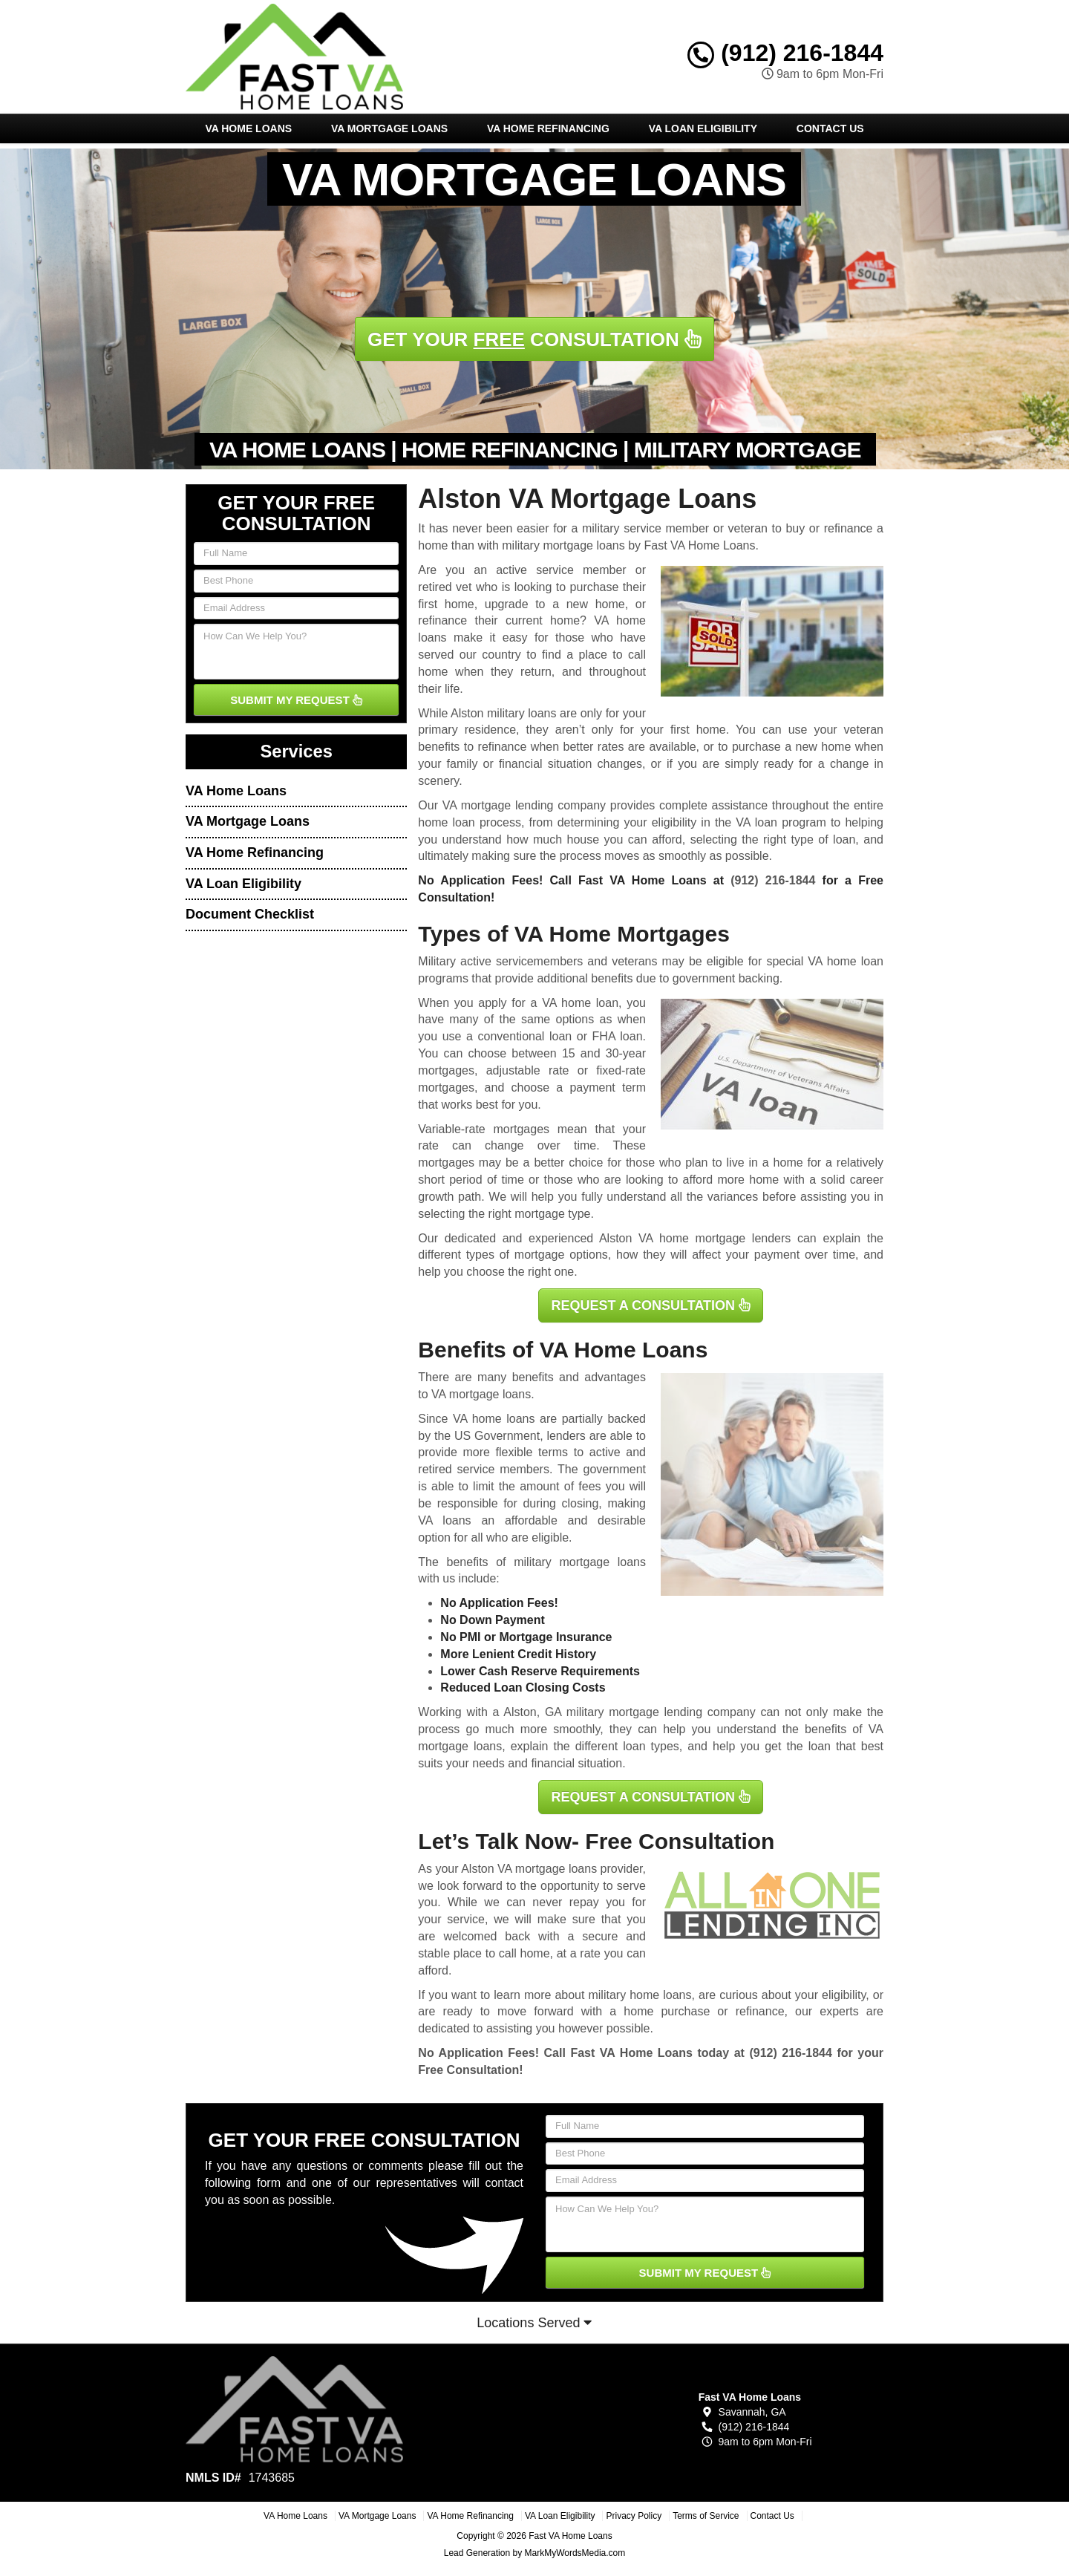 This screenshot has width=1069, height=2576. I want to click on Document Checklist, so click(250, 914).